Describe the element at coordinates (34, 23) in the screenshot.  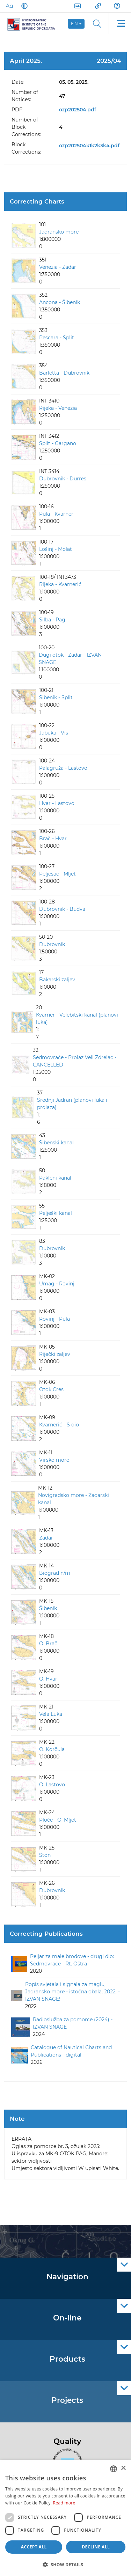
I see `[HHI]` at that location.